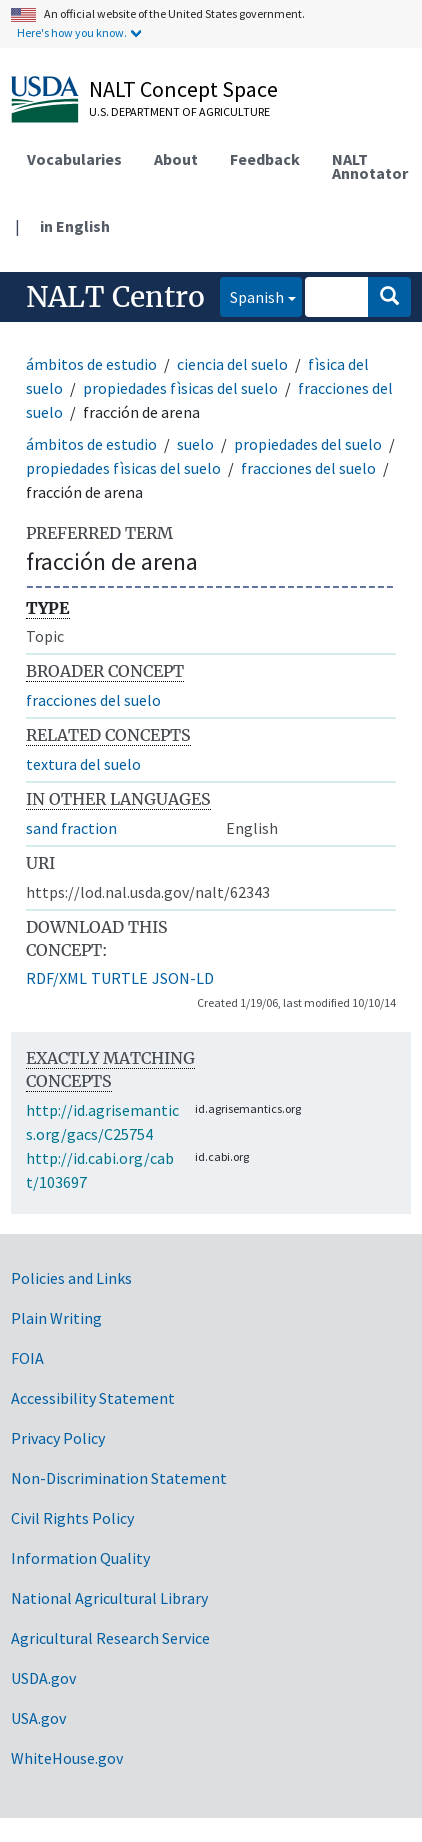 This screenshot has width=422, height=1842. I want to click on Vocabularies, so click(74, 159).